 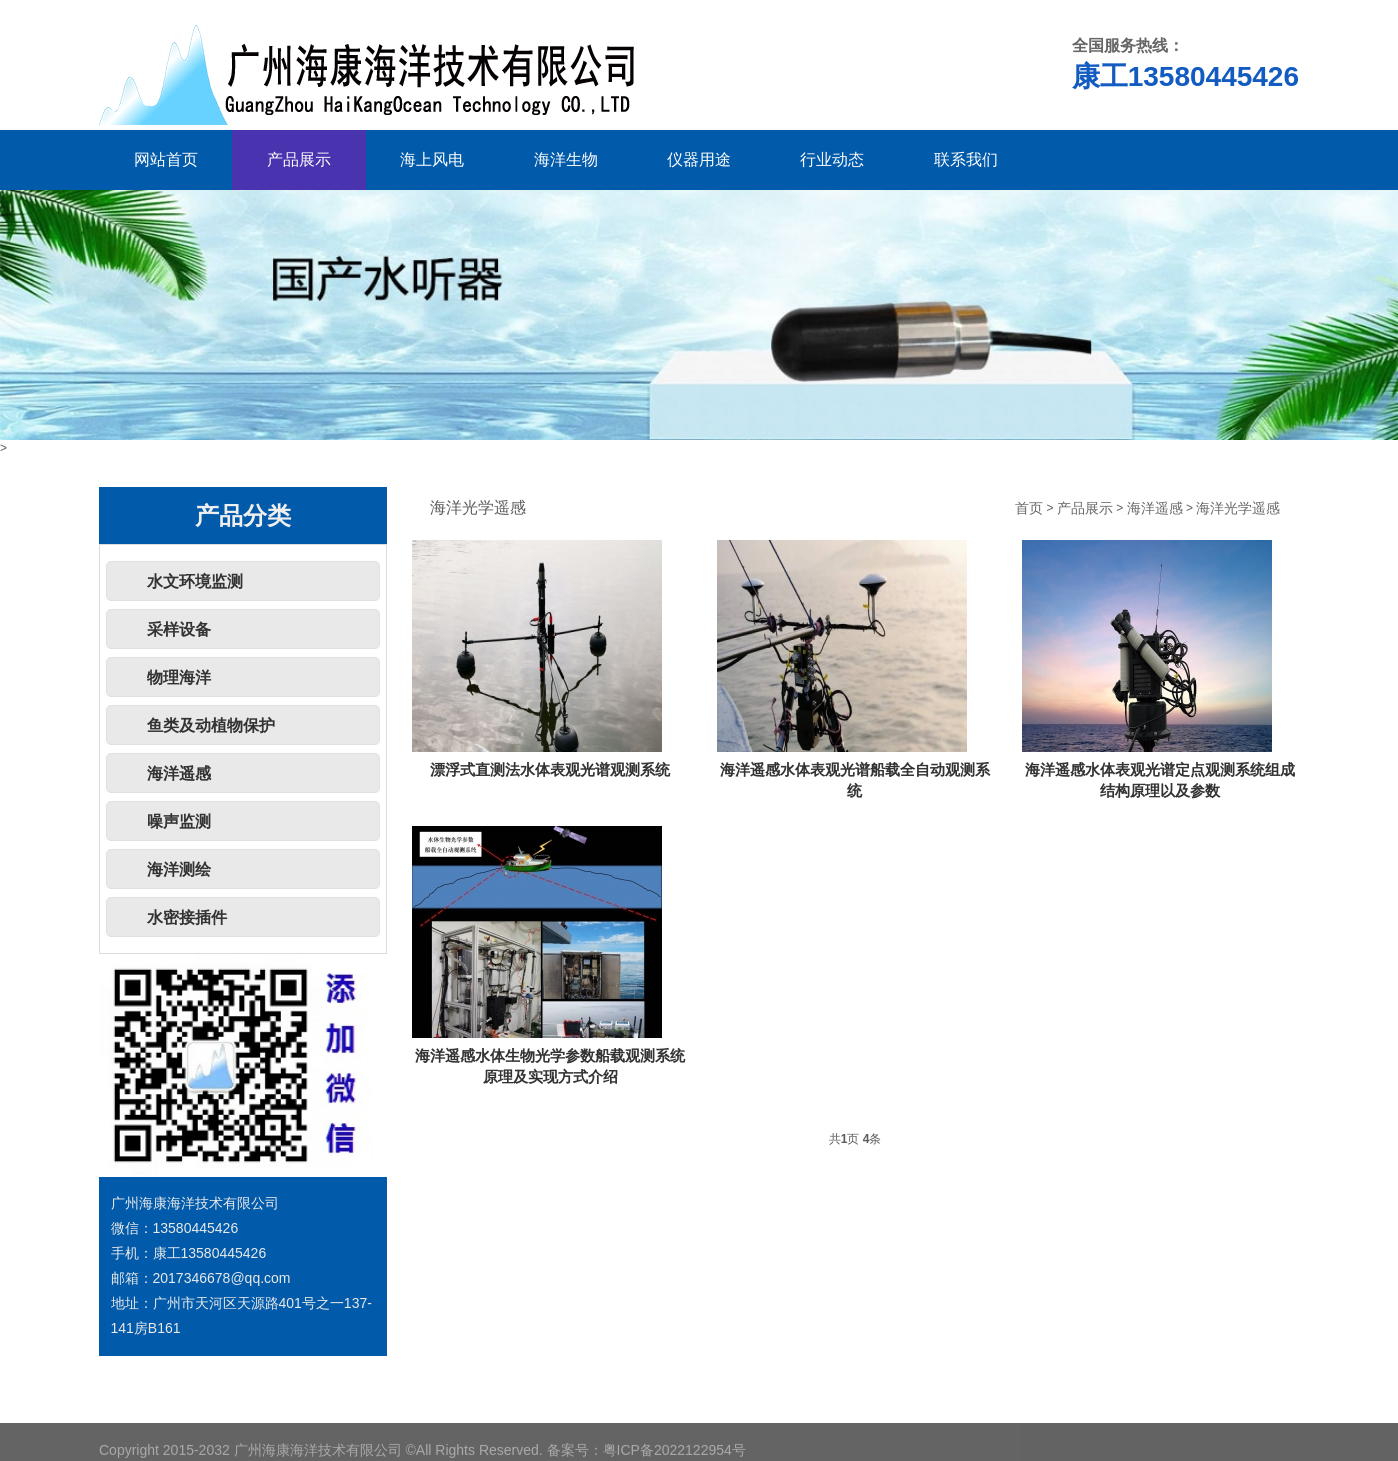 What do you see at coordinates (166, 159) in the screenshot?
I see `网站首页` at bounding box center [166, 159].